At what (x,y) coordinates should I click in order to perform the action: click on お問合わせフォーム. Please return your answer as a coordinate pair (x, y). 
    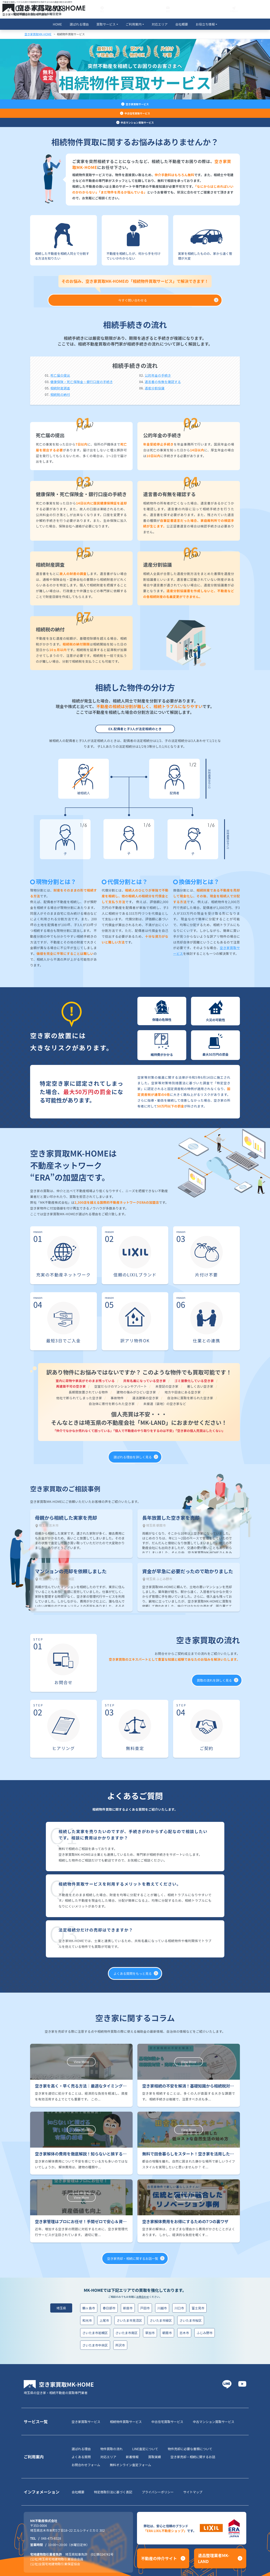
    Looking at the image, I should click on (86, 2446).